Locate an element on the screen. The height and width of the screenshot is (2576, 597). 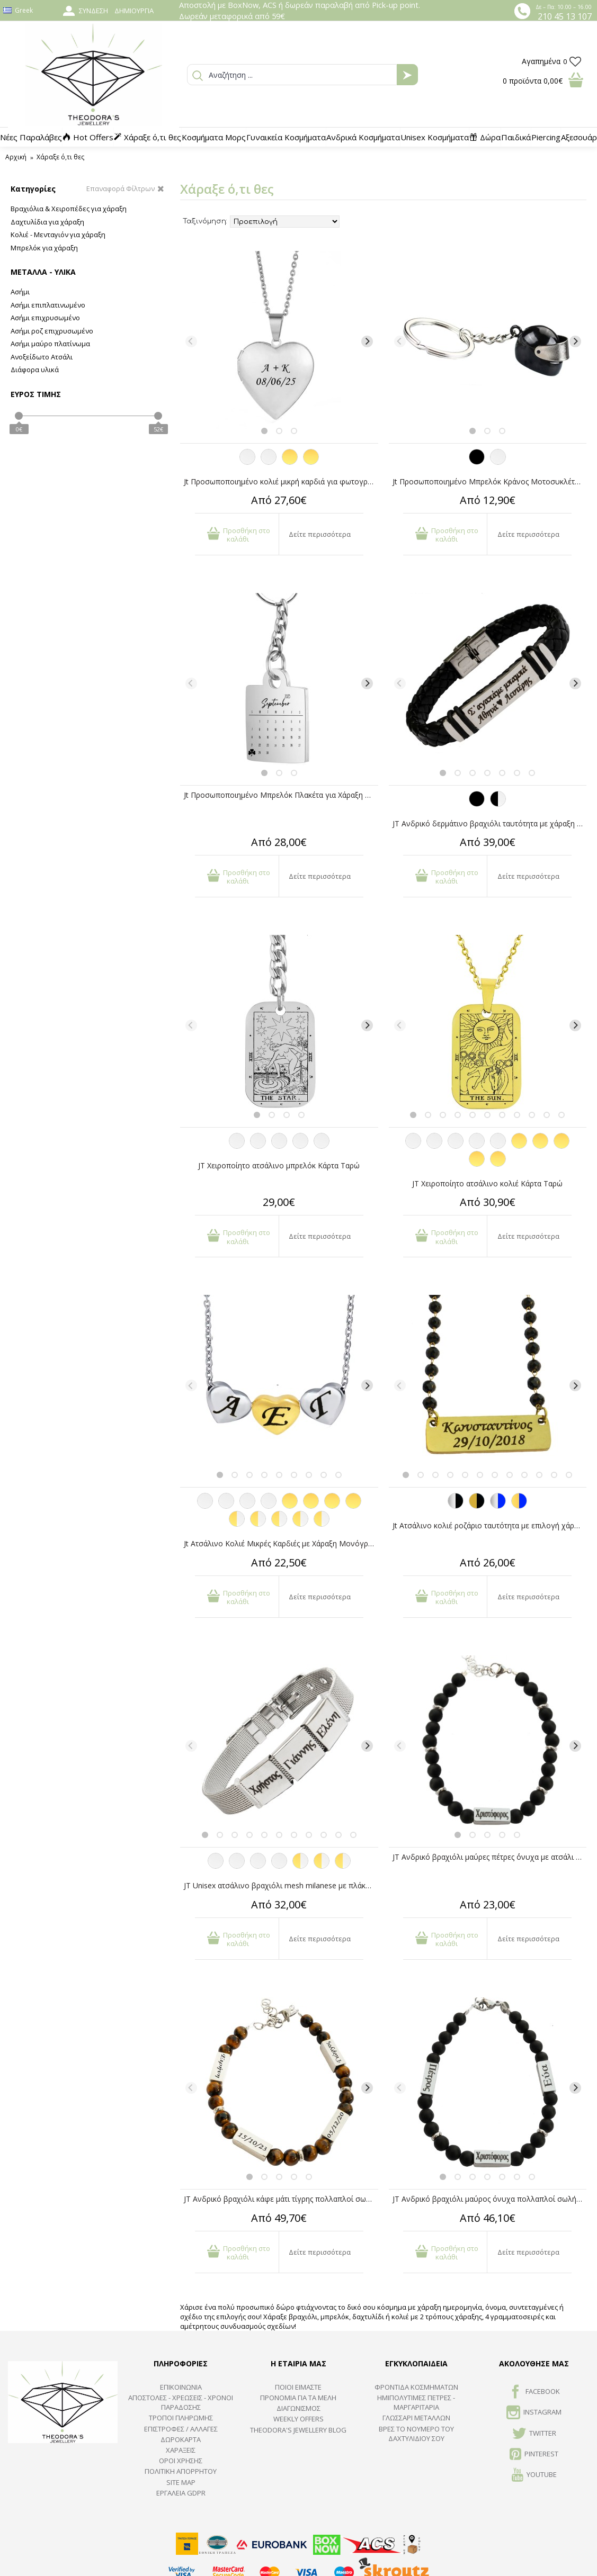
Αρχική is located at coordinates (15, 156).